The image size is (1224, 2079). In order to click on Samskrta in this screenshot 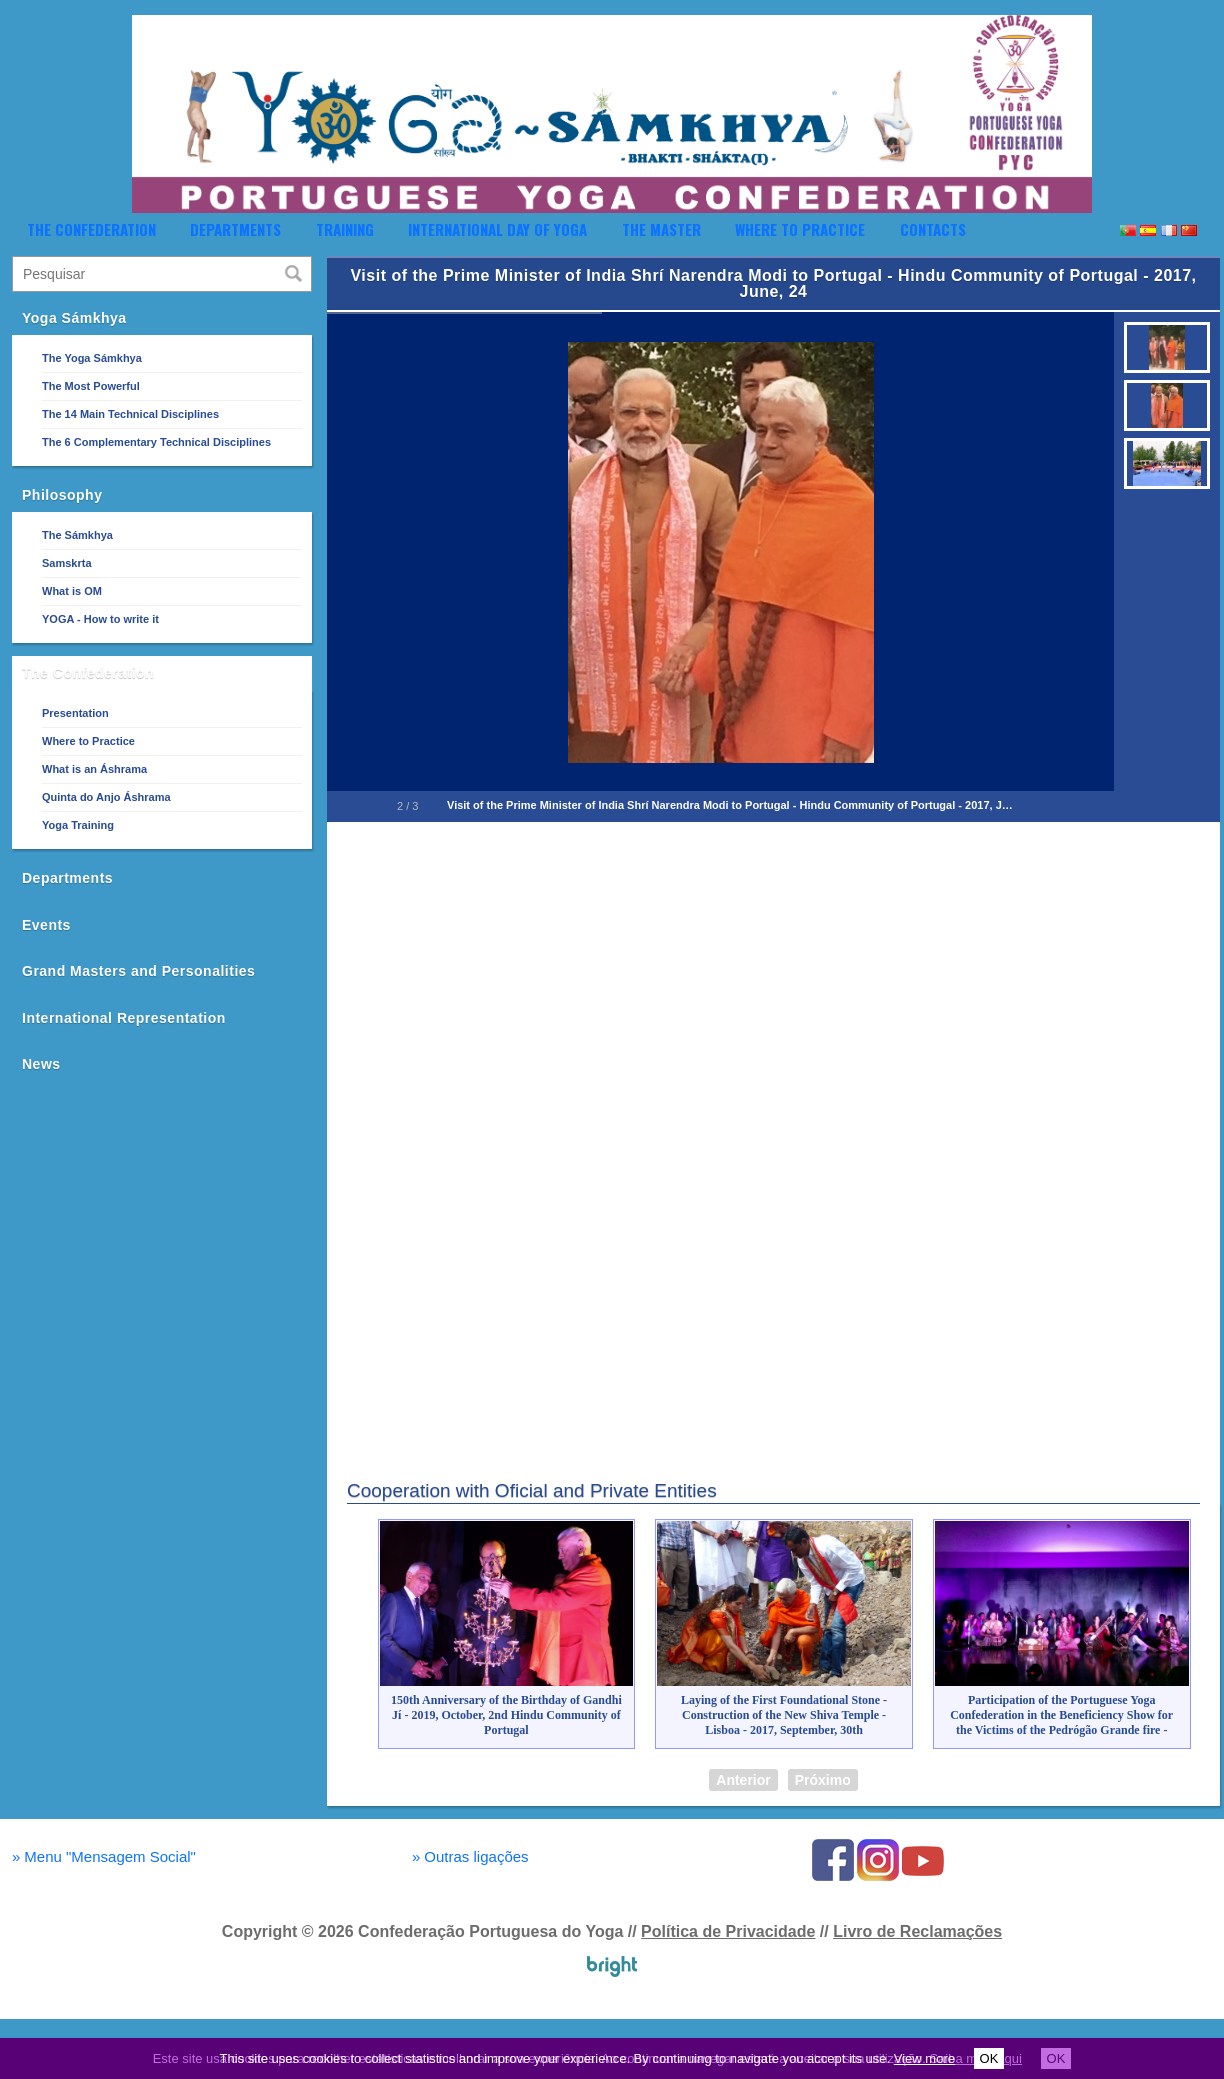, I will do `click(67, 563)`.